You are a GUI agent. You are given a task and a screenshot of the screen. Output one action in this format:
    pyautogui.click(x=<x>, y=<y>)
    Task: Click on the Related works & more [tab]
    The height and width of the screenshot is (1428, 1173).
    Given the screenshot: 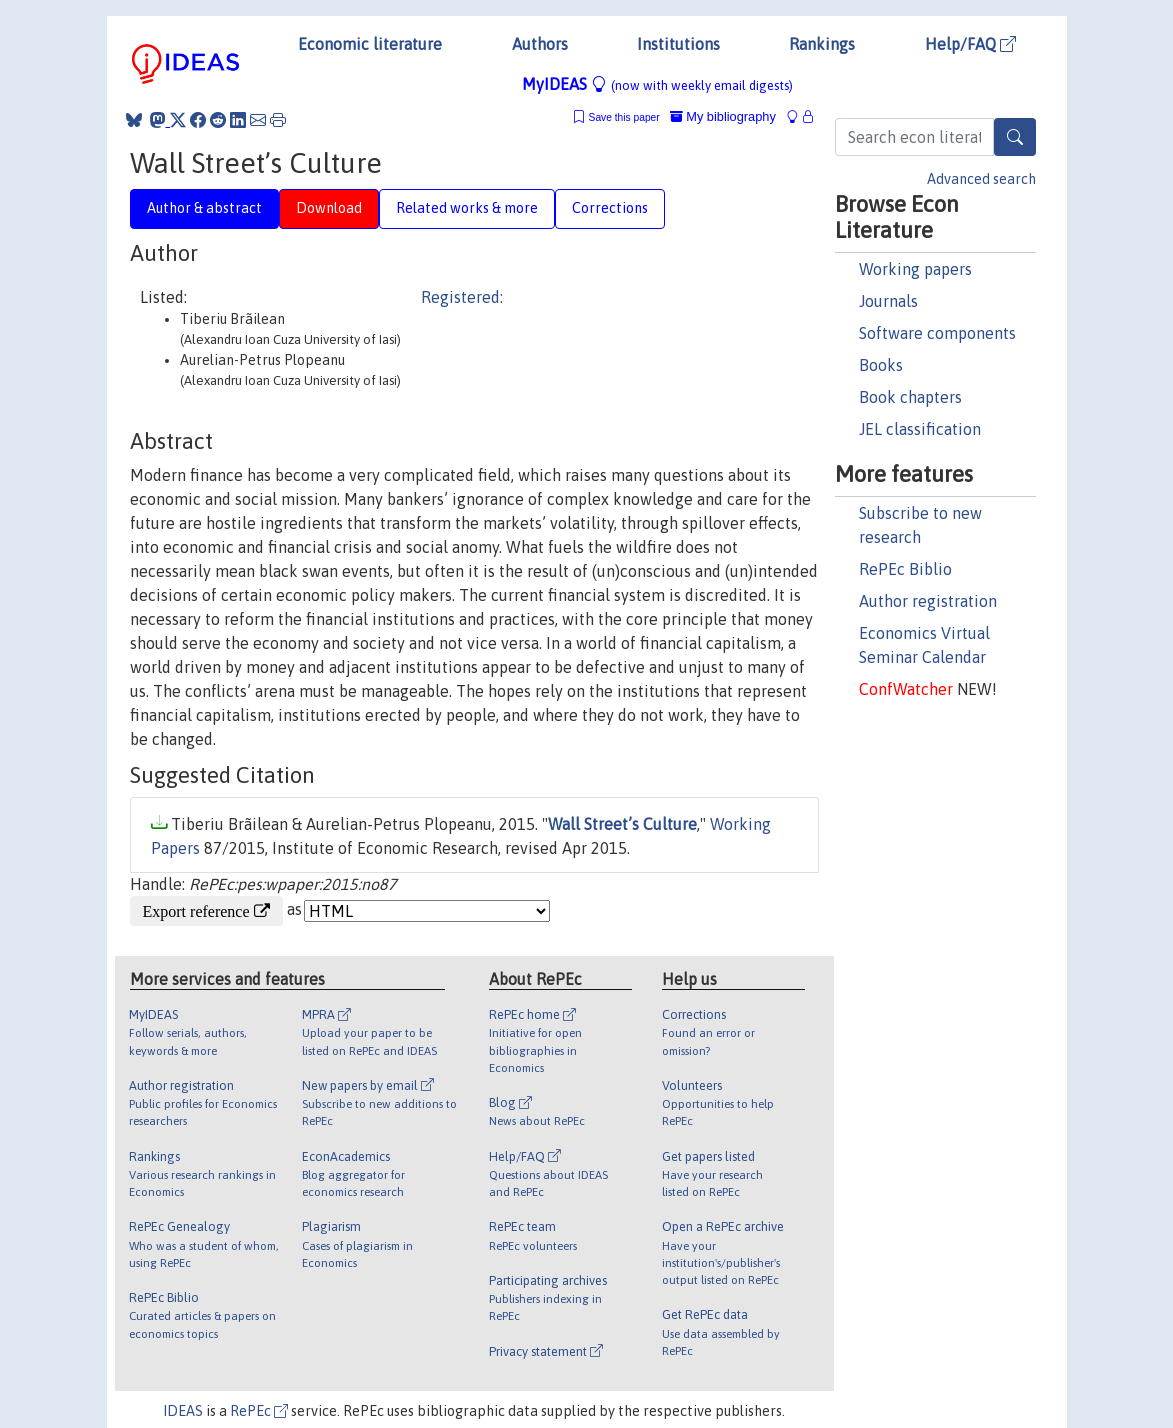 What is the action you would take?
    pyautogui.click(x=467, y=208)
    